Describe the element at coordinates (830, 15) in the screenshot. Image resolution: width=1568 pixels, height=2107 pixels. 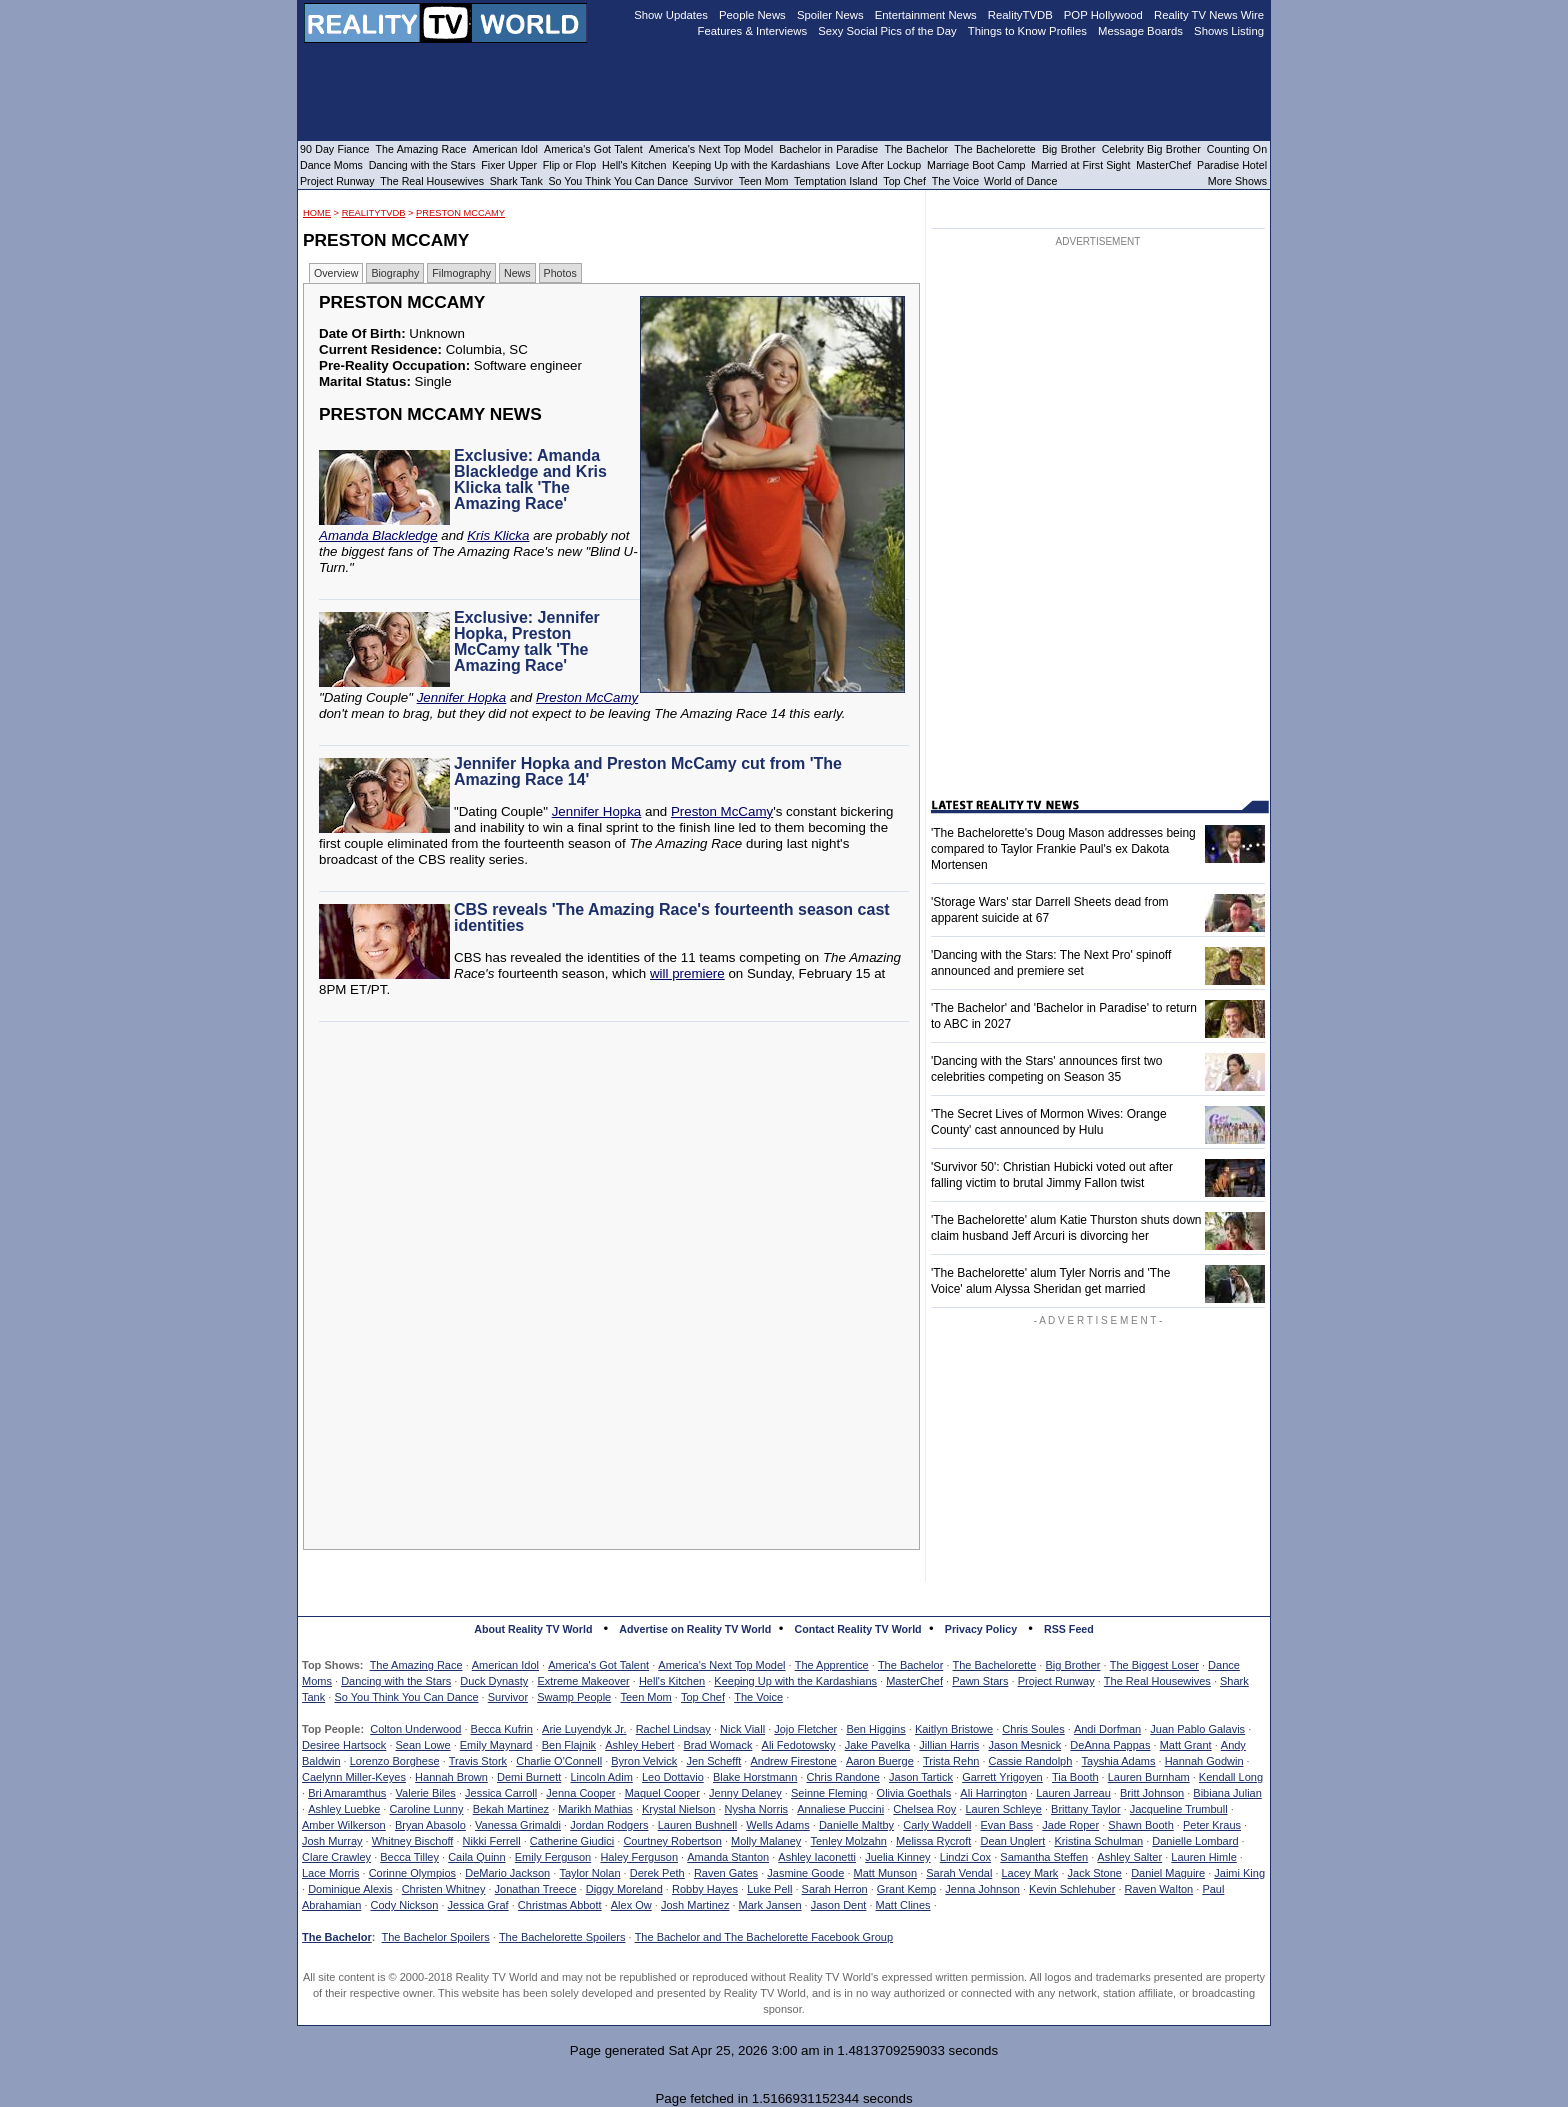
I see `Spoiler News` at that location.